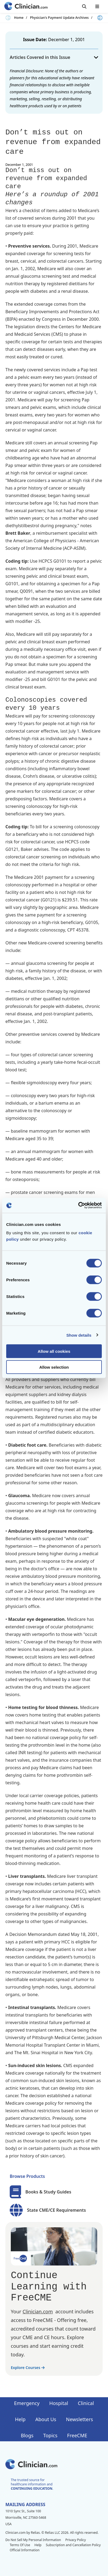 This screenshot has width=108, height=2576. Describe the element at coordinates (20, 2419) in the screenshot. I see `Help` at that location.